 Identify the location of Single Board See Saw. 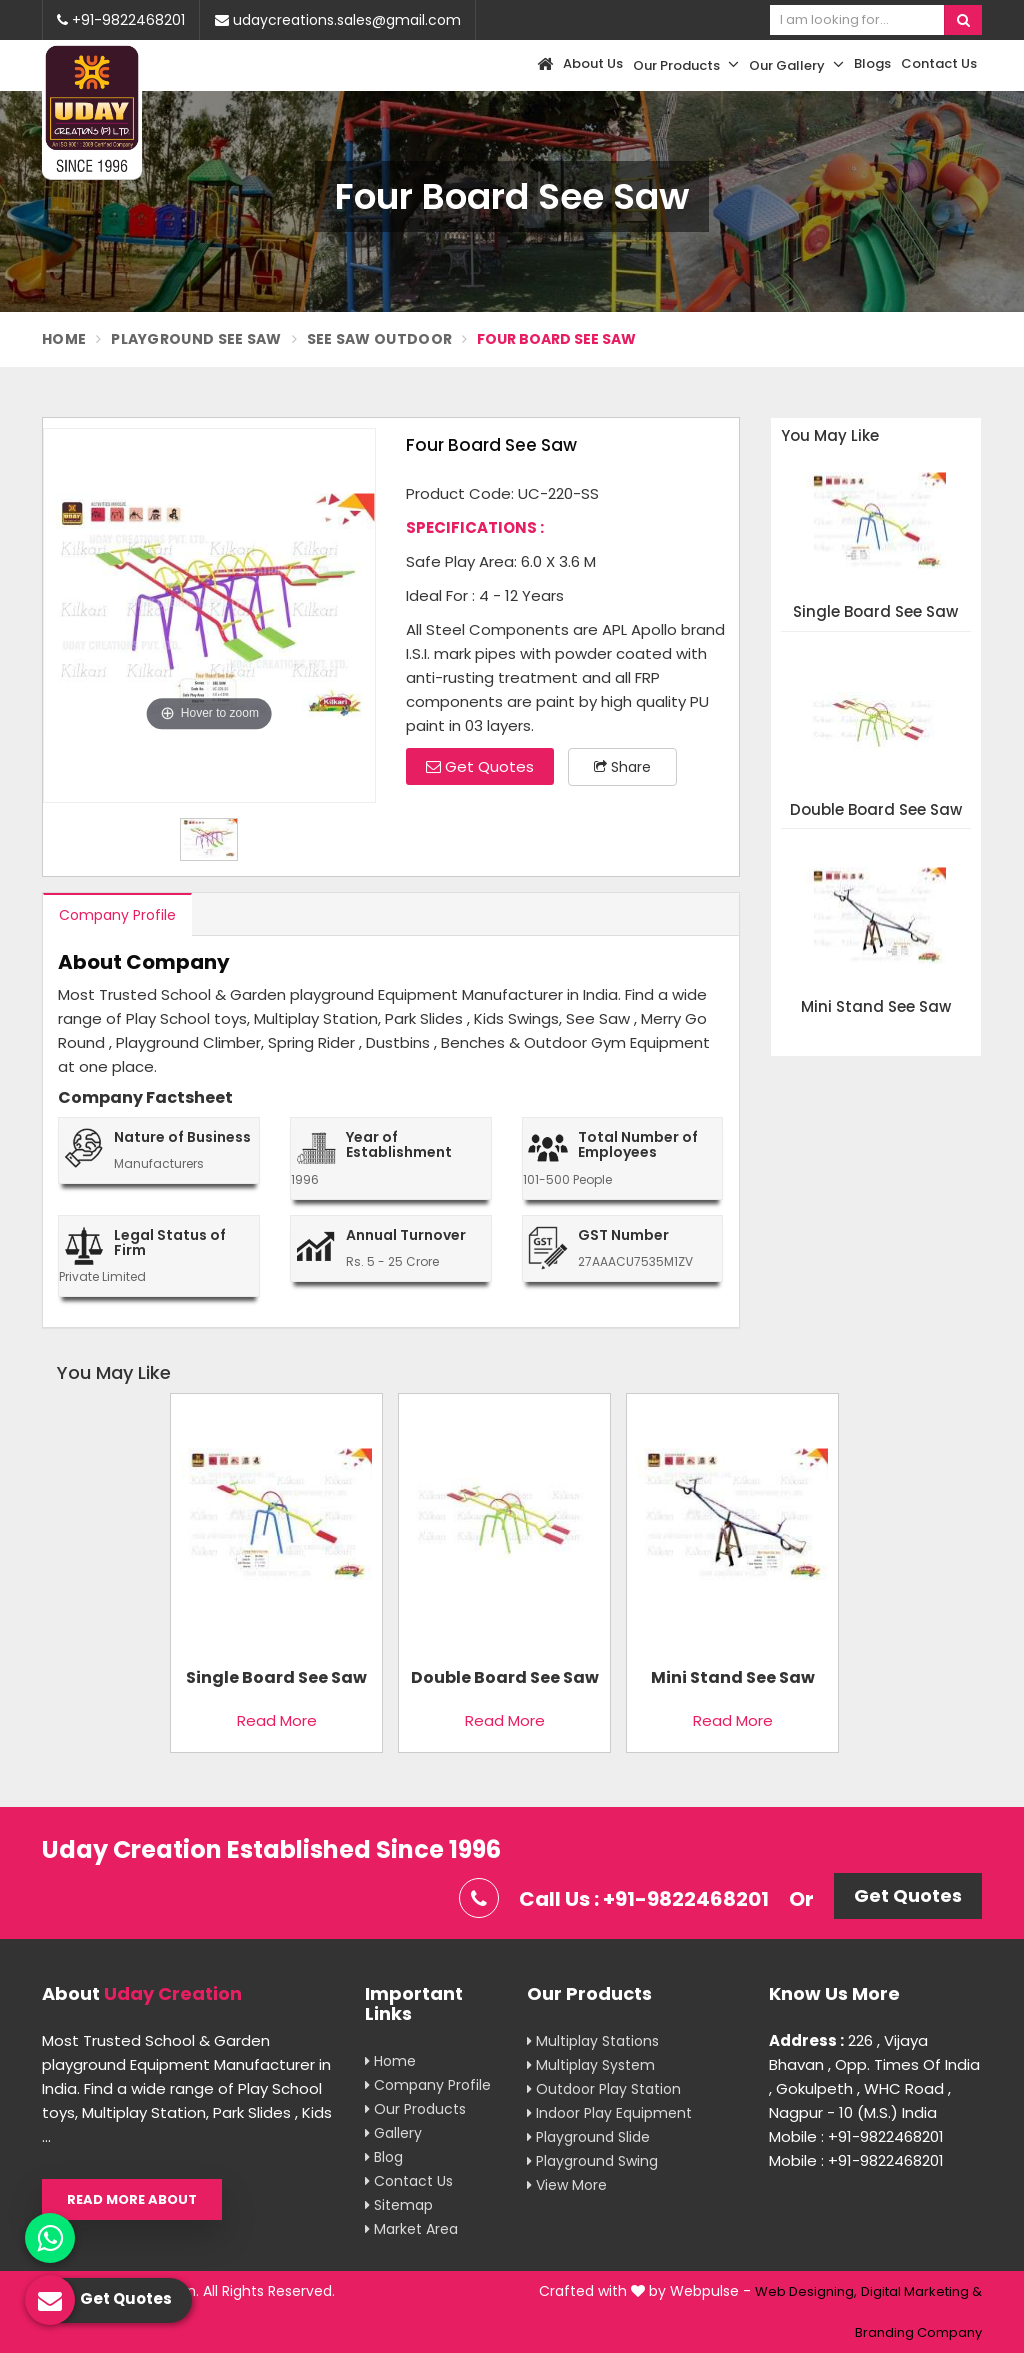
(875, 612).